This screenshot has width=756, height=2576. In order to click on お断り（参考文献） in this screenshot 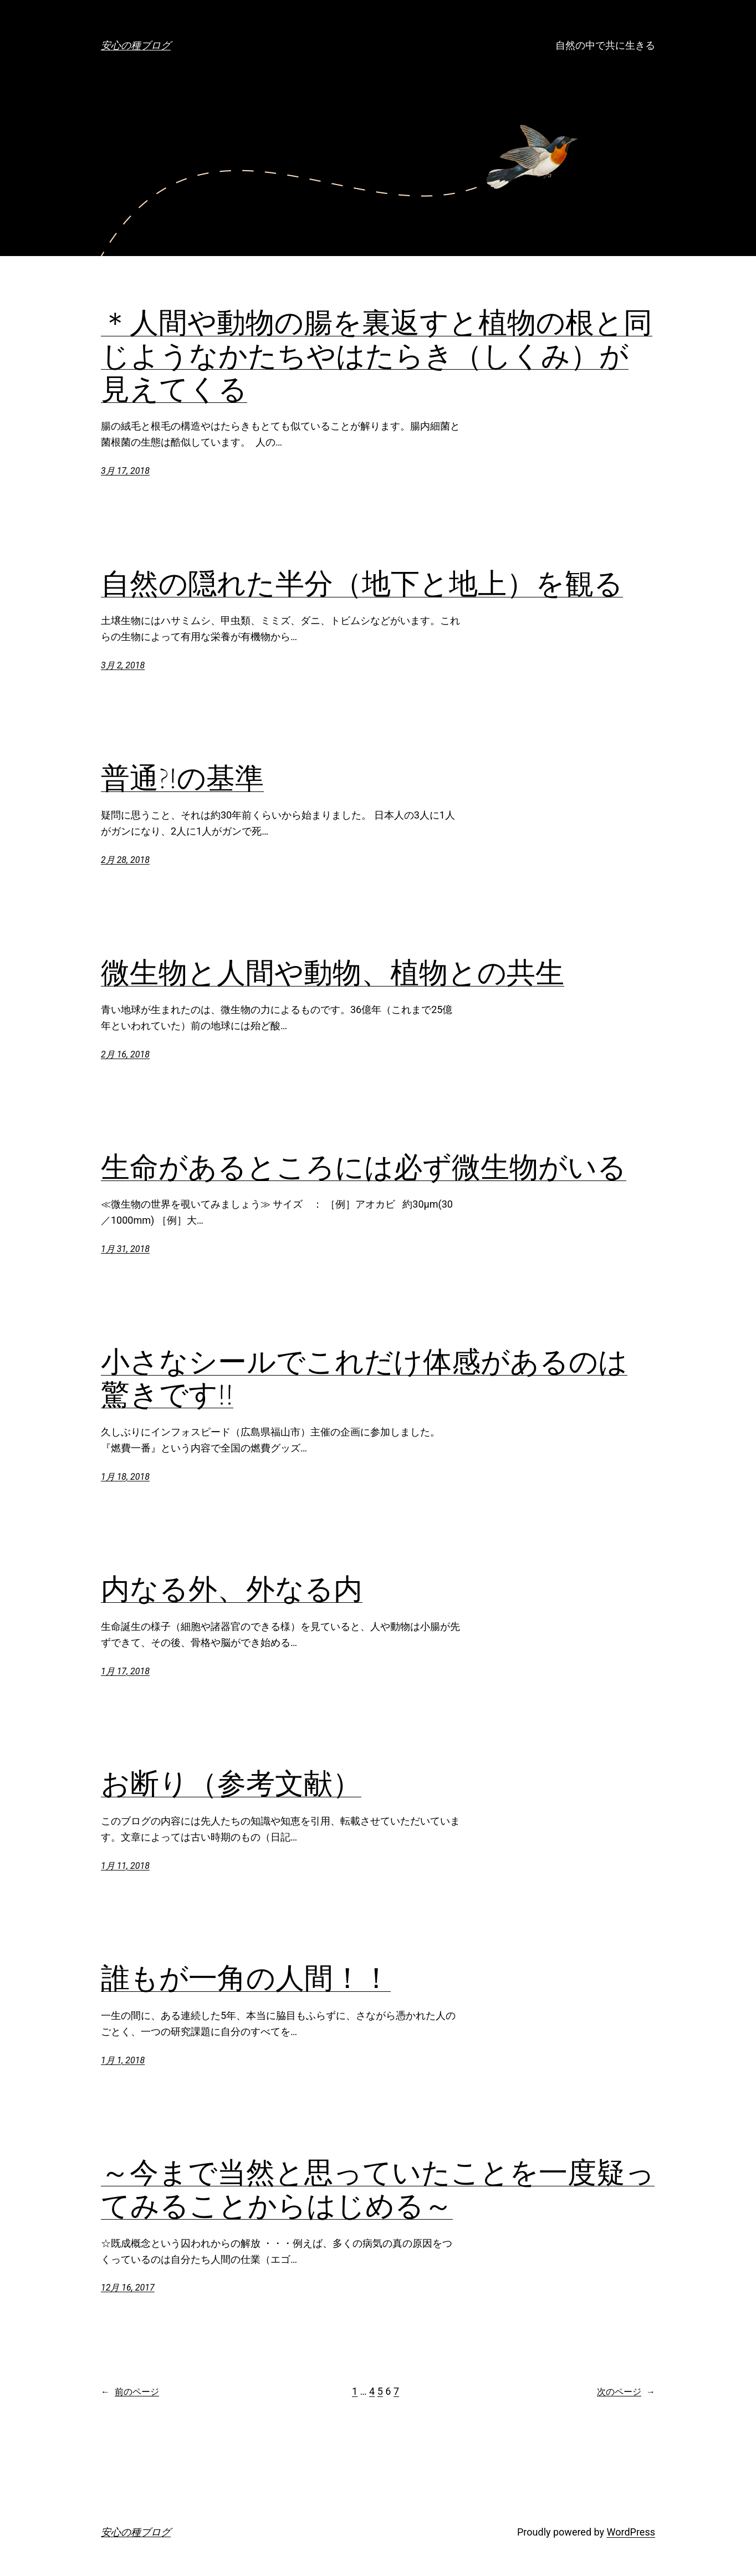, I will do `click(231, 1783)`.